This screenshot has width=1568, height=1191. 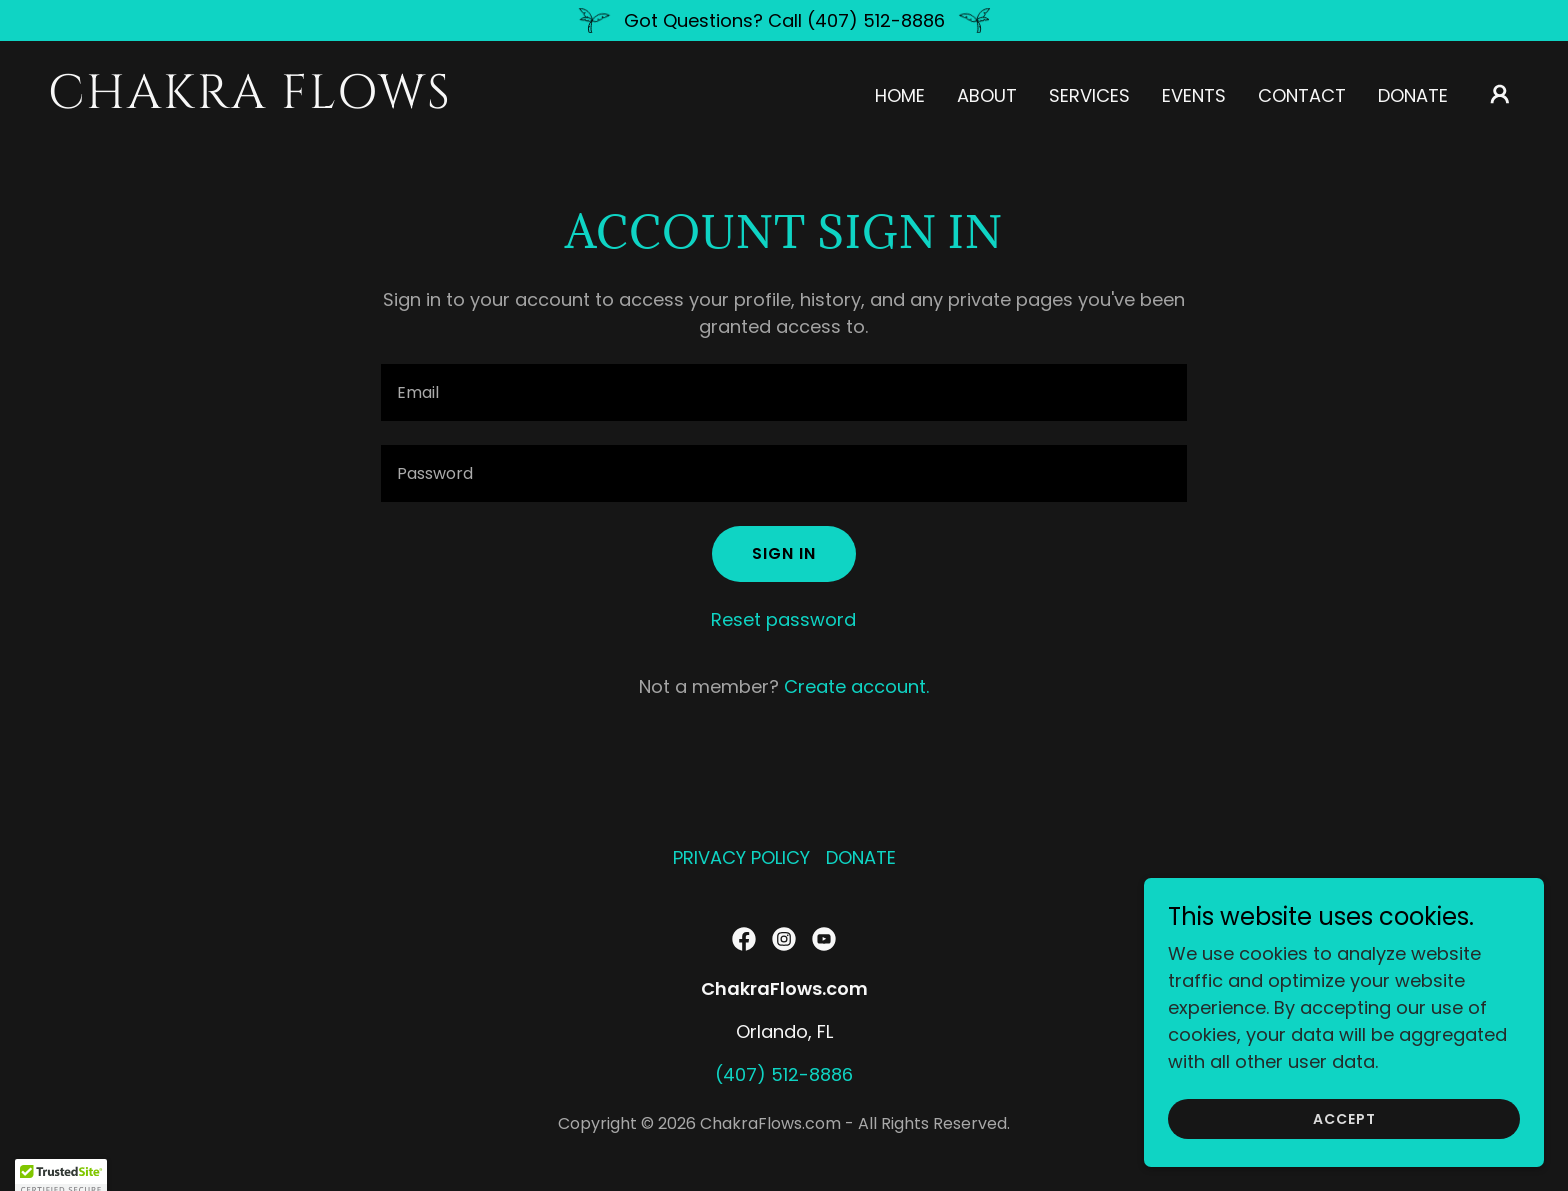 I want to click on Sign in, so click(x=784, y=553).